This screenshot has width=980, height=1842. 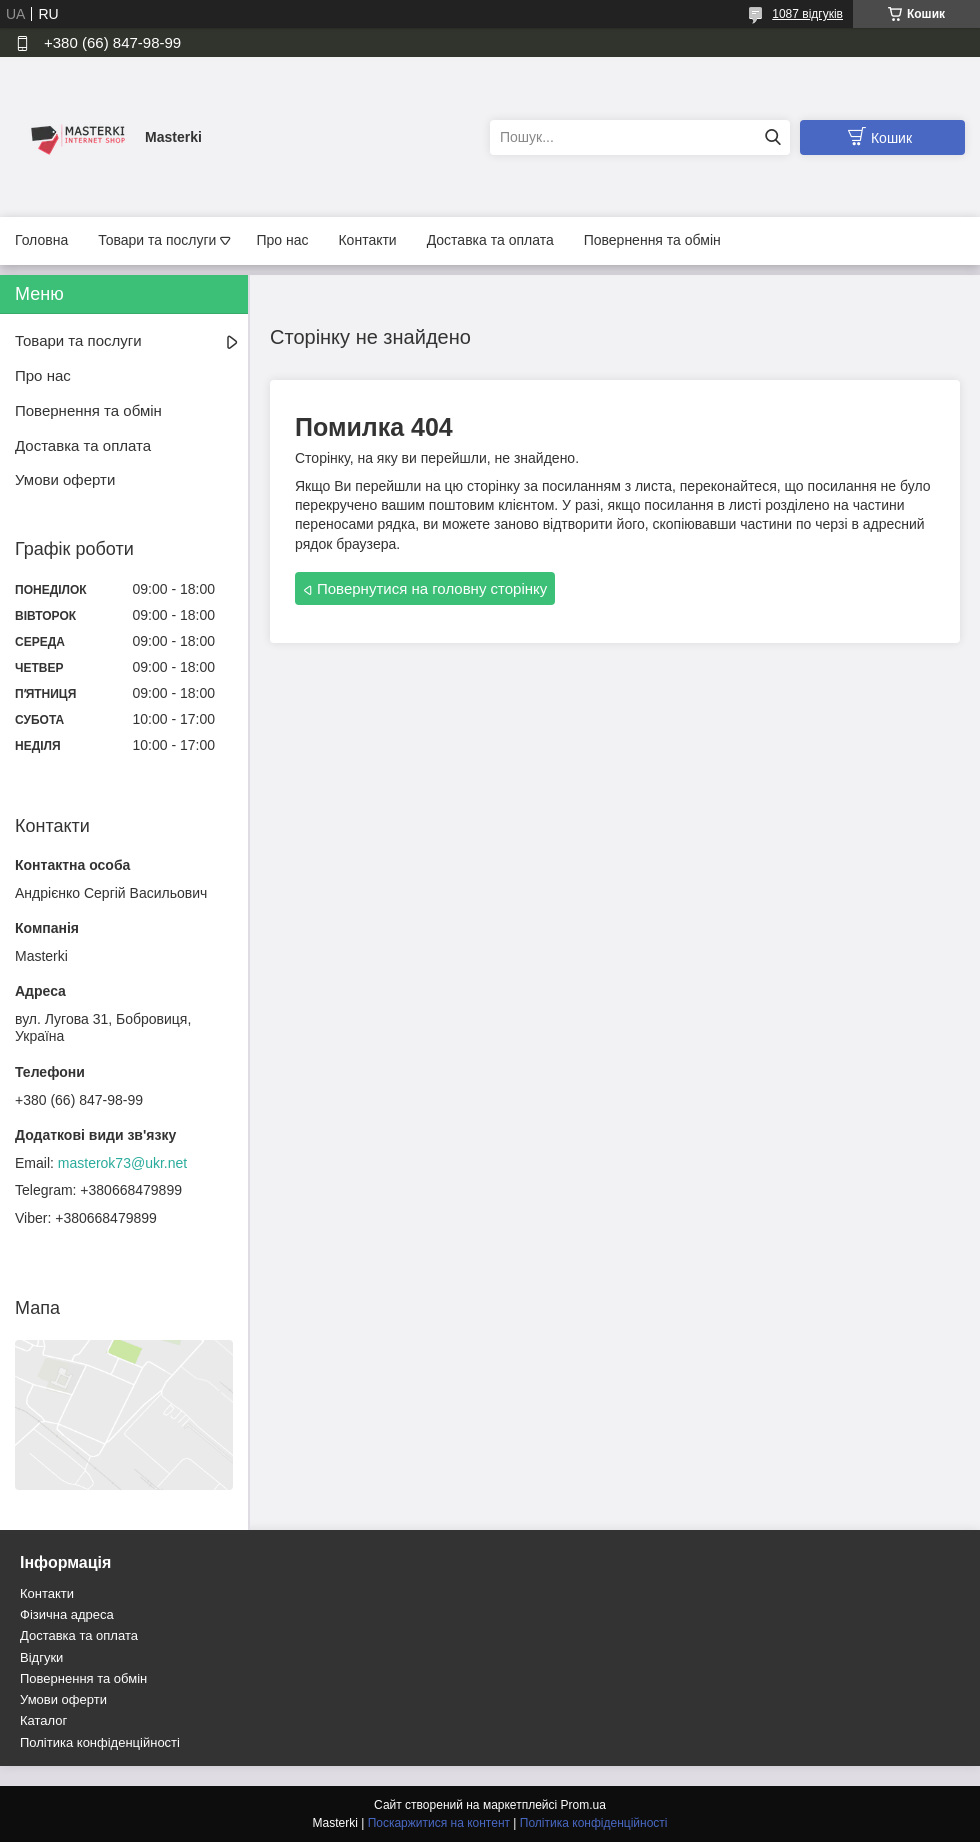 What do you see at coordinates (67, 1614) in the screenshot?
I see `Фізична адреса` at bounding box center [67, 1614].